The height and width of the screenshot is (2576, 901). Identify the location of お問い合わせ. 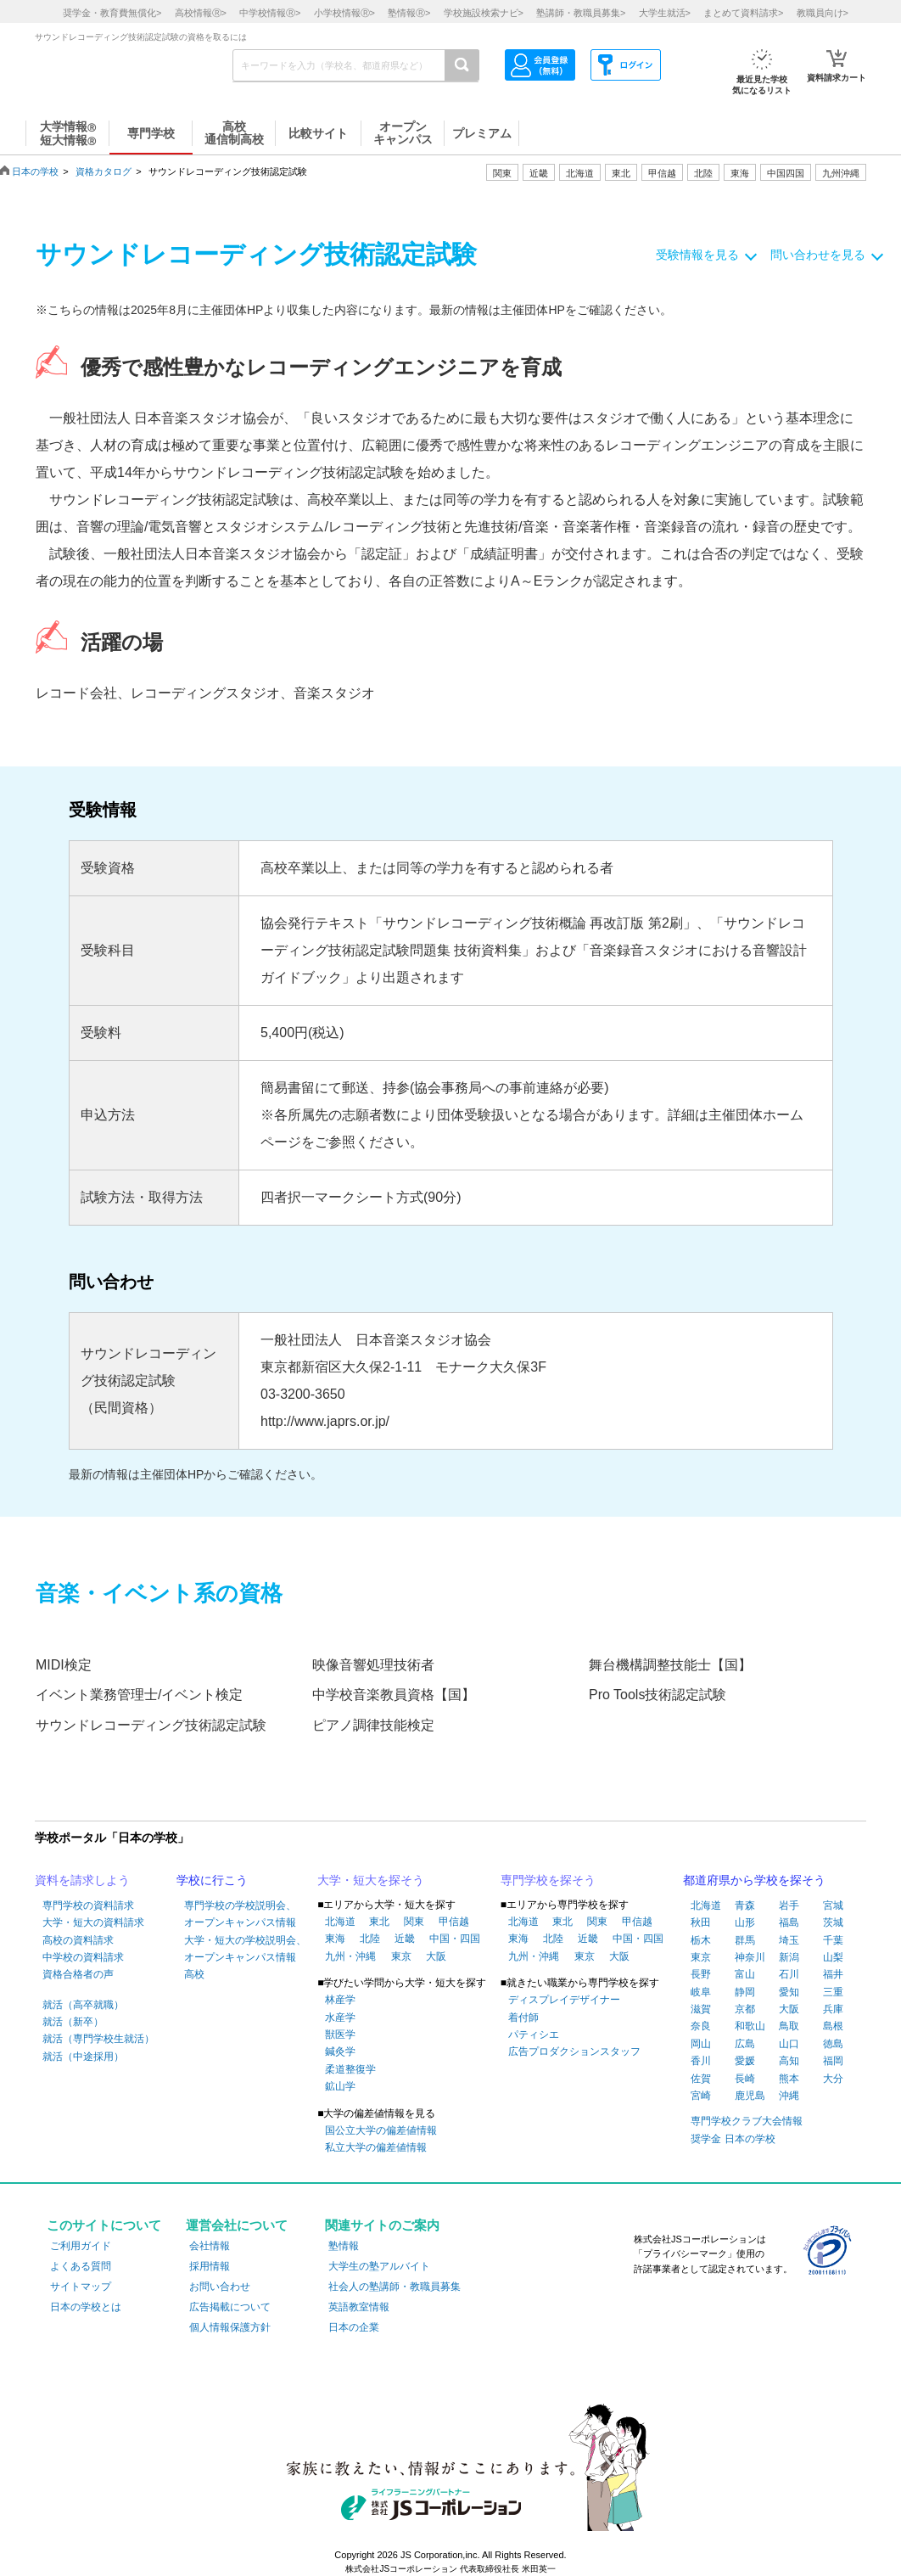
(219, 2287).